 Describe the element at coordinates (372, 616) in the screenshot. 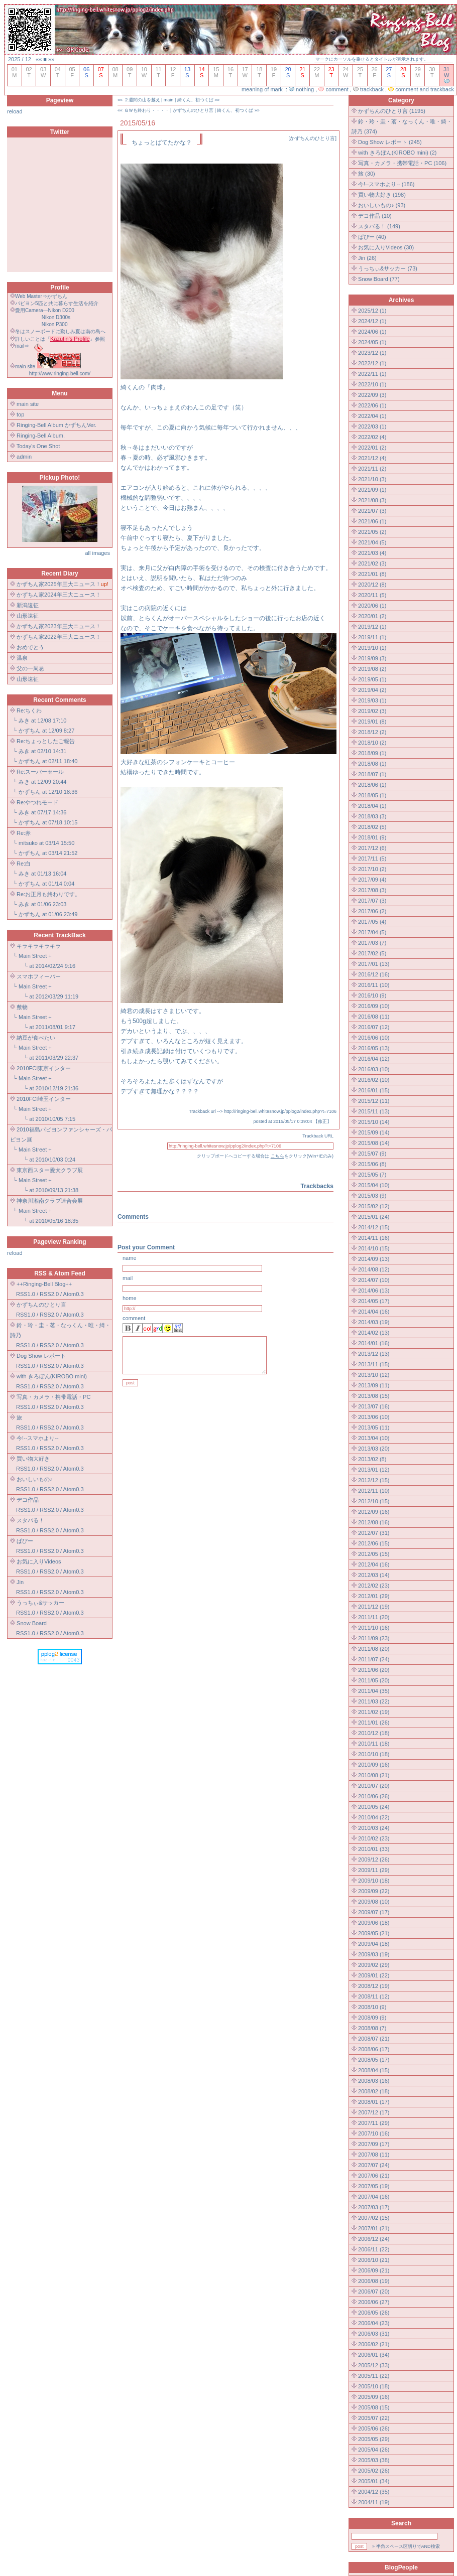

I see `2020/01 (2)` at that location.